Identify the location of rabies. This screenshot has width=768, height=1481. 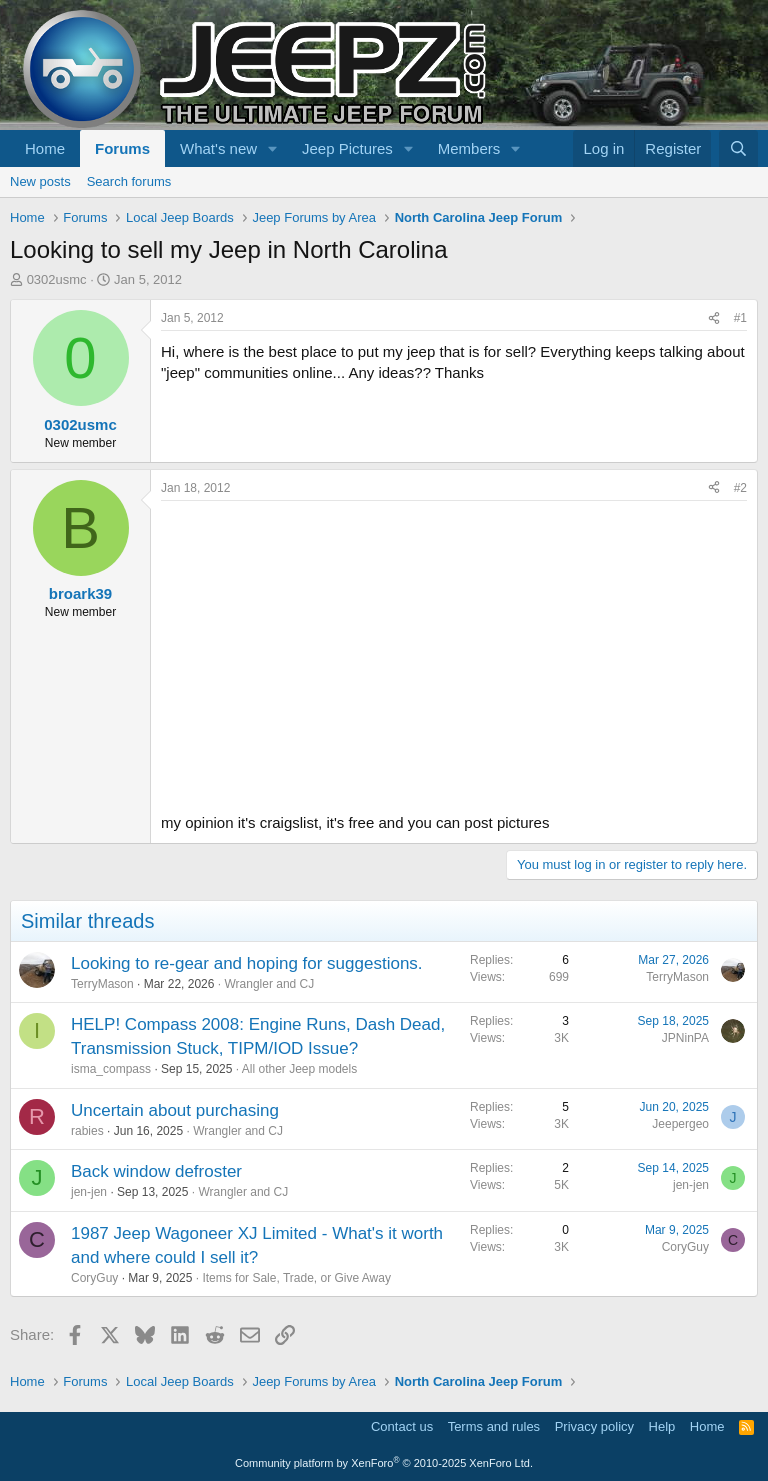
(87, 1131).